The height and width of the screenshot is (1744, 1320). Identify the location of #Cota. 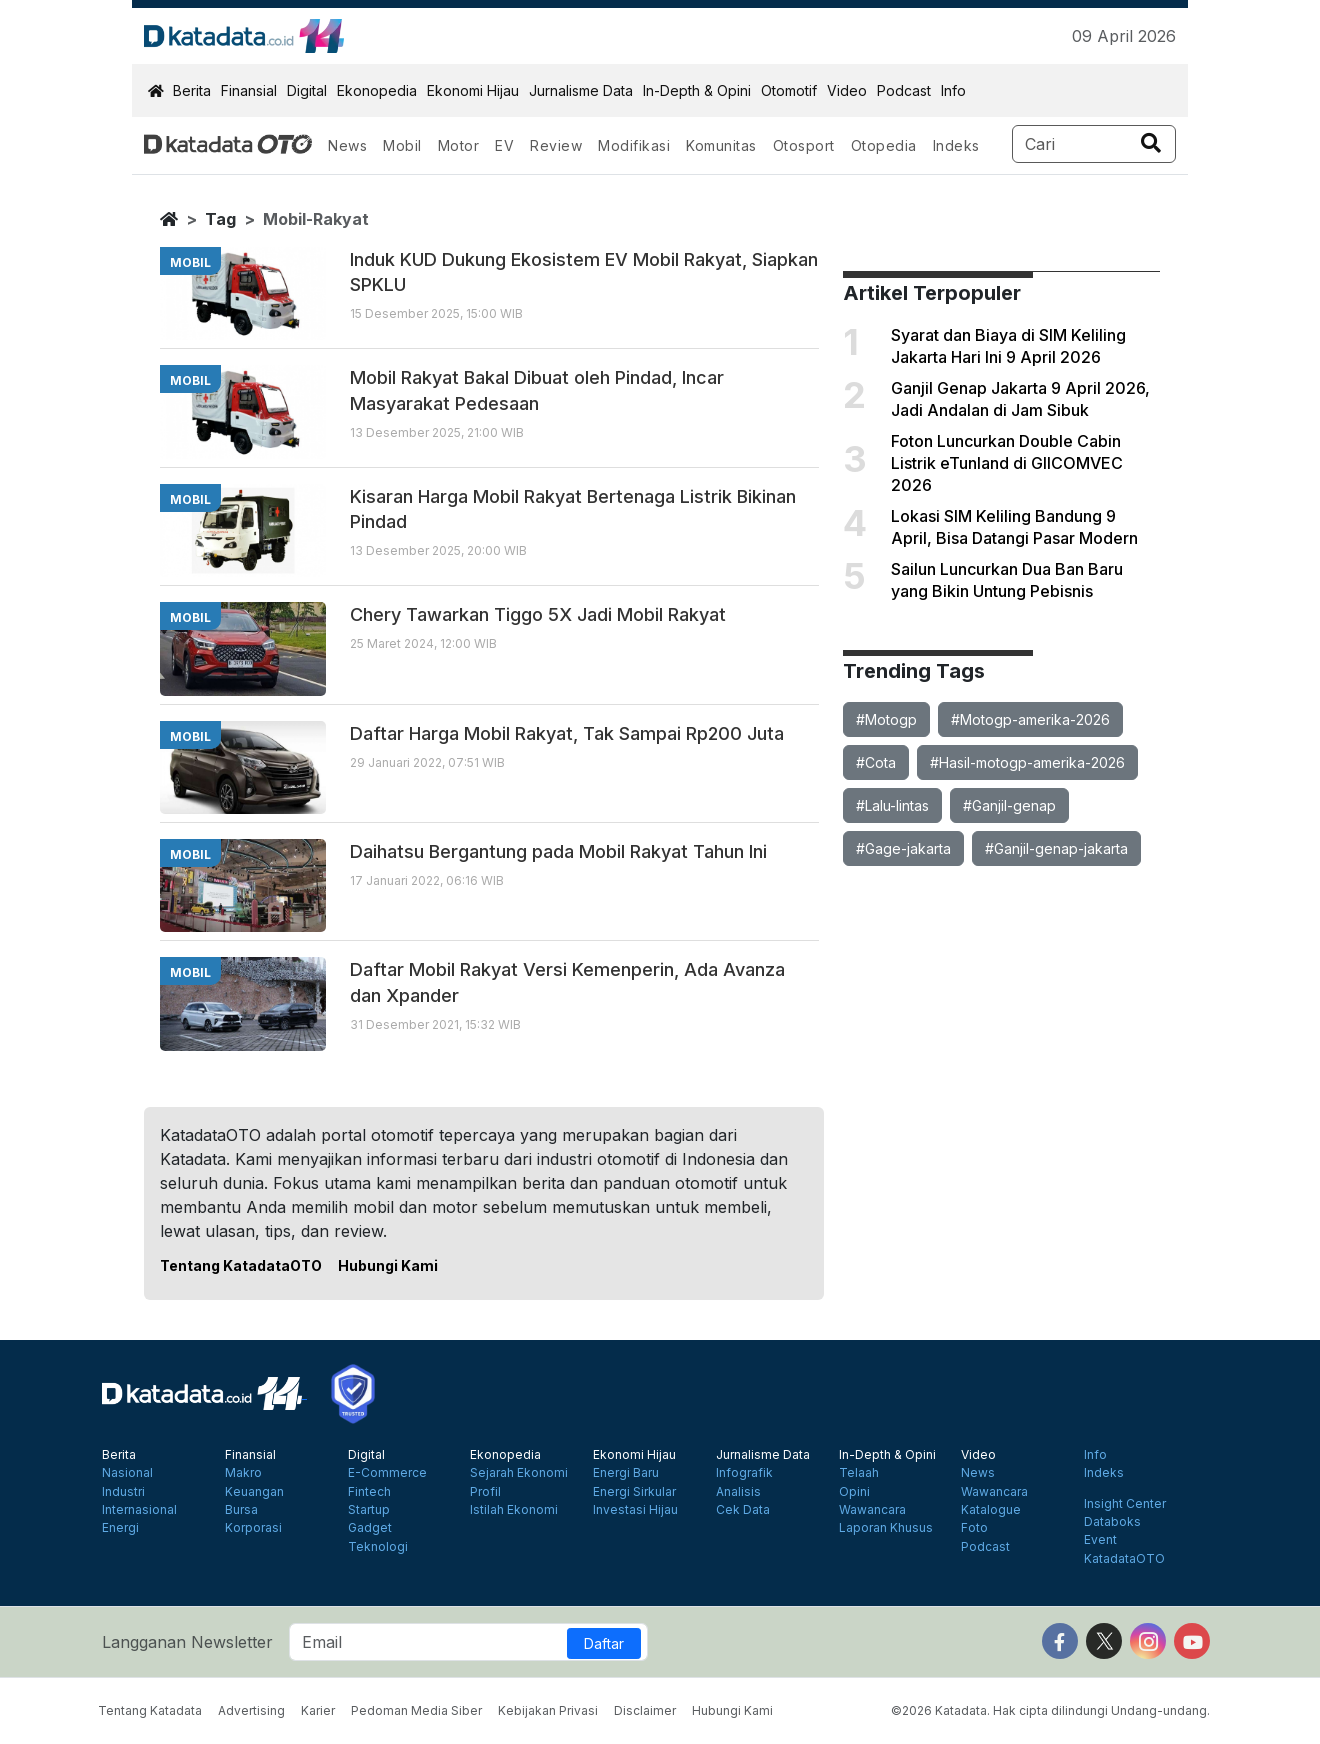
(876, 762).